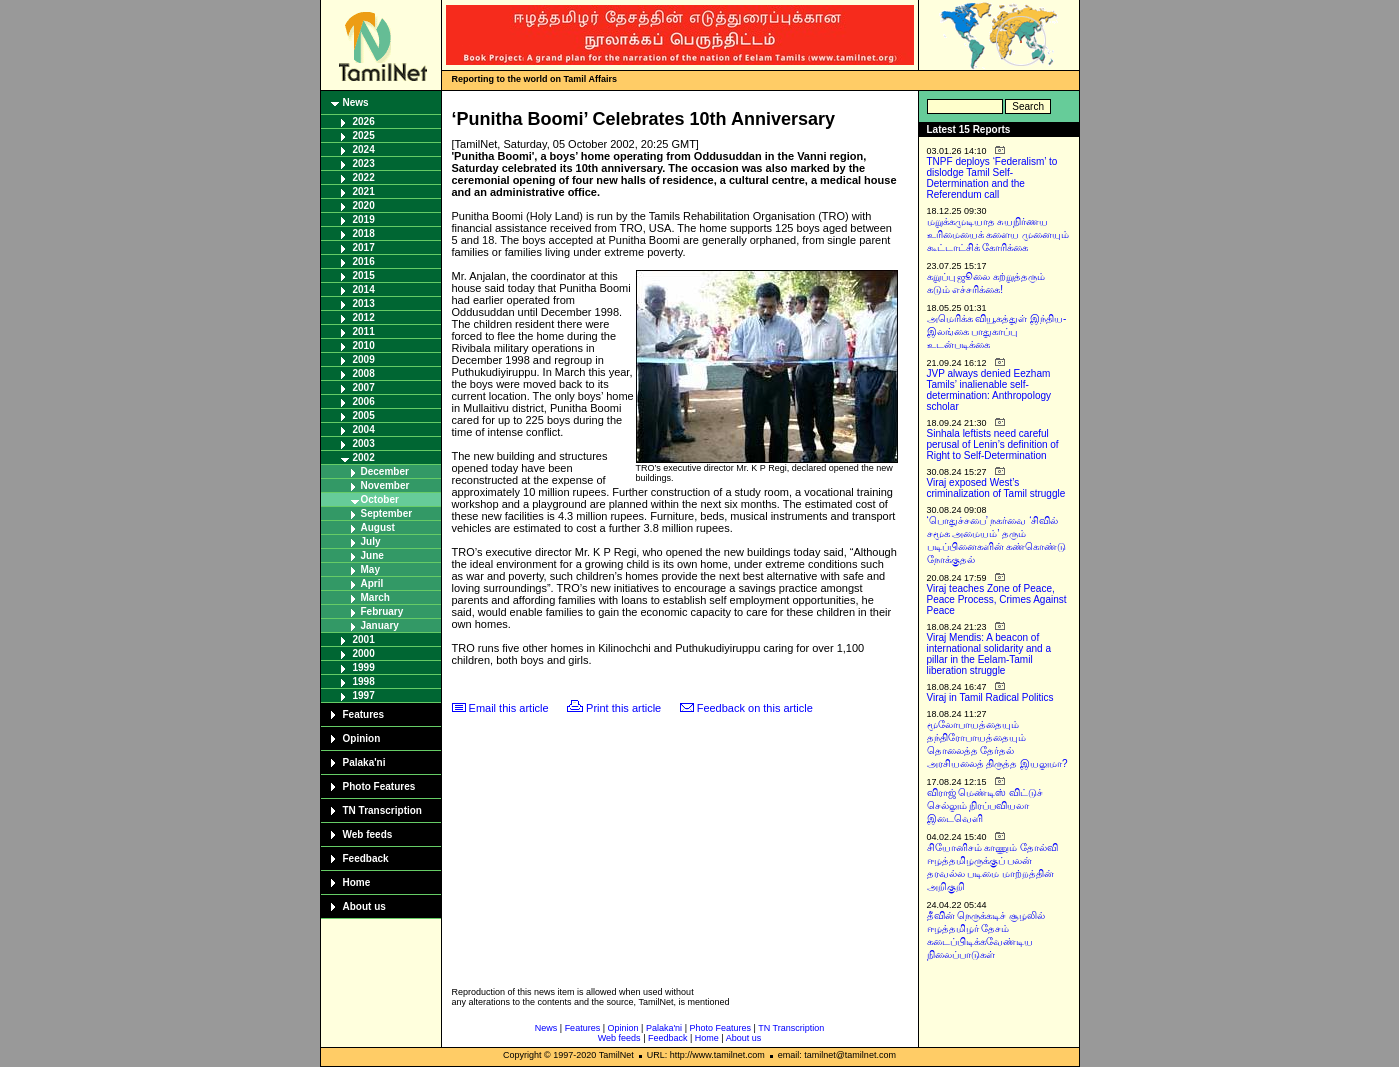  I want to click on August, so click(378, 527).